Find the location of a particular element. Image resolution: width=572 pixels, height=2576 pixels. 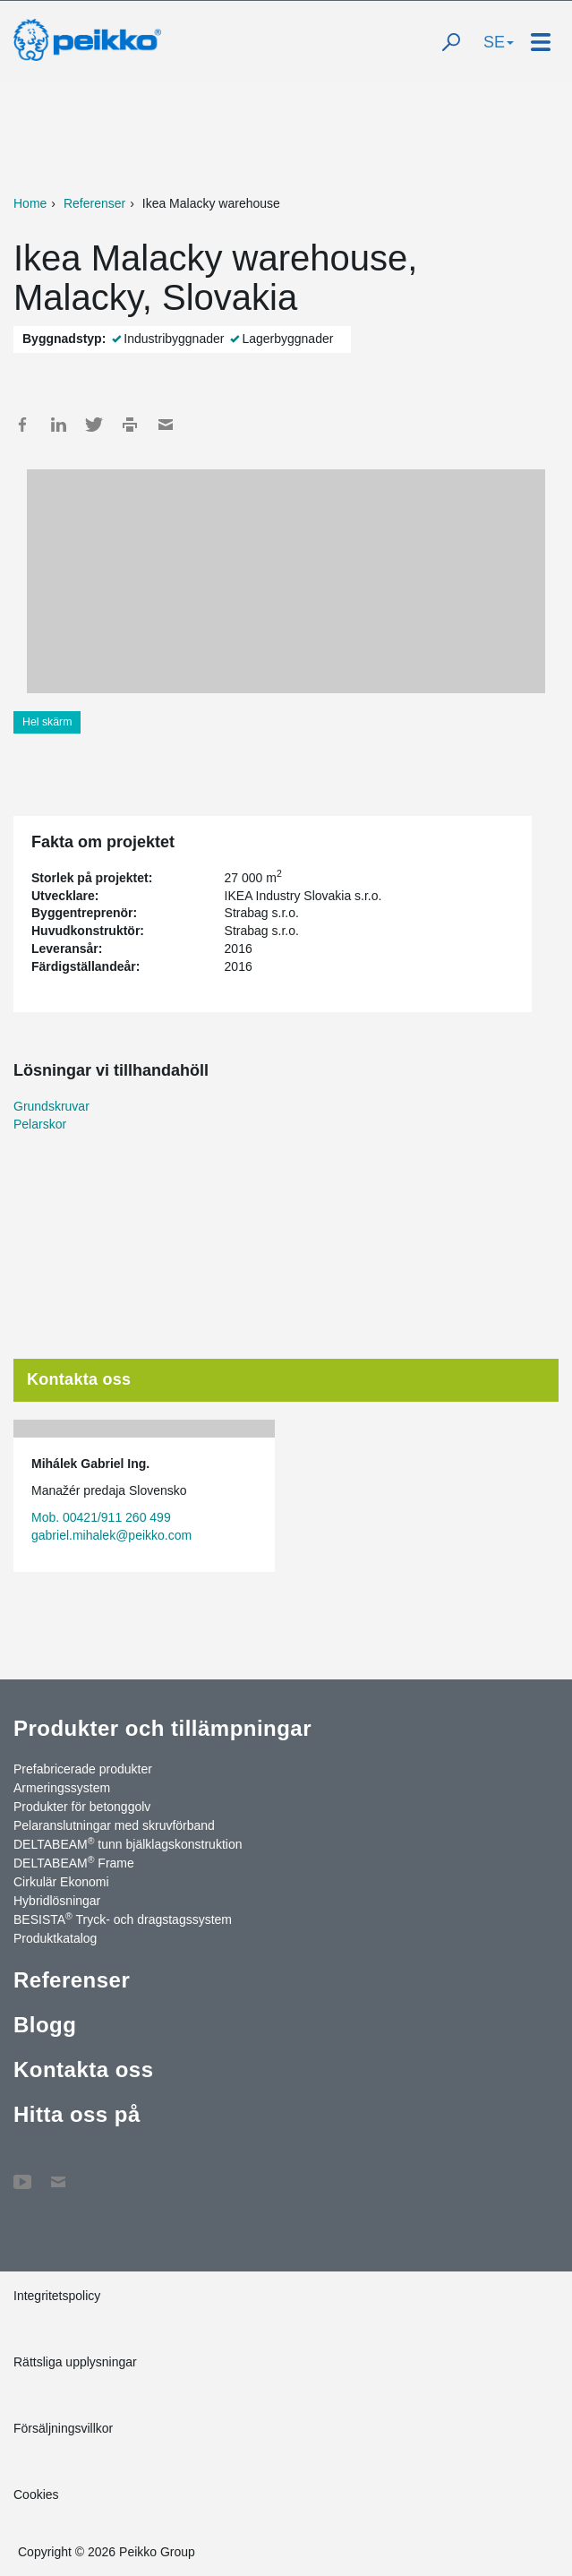

Kontakta oss [tab] is located at coordinates (79, 1379).